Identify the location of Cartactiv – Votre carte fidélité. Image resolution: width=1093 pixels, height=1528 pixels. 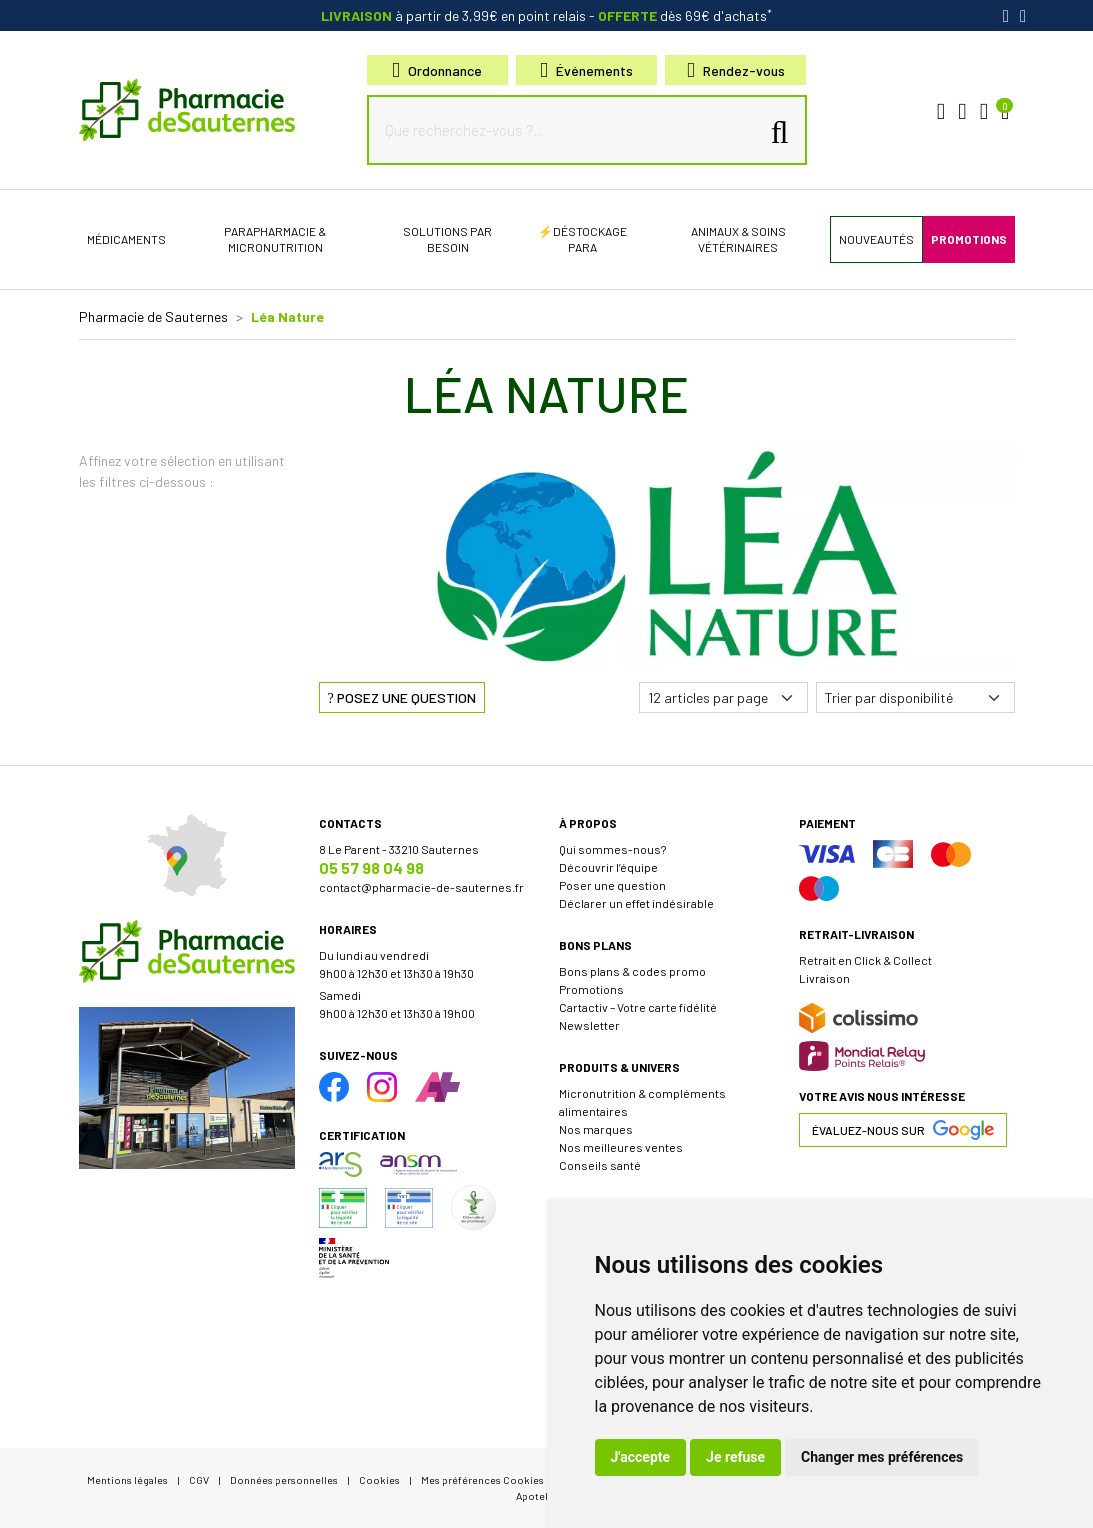
(638, 1007).